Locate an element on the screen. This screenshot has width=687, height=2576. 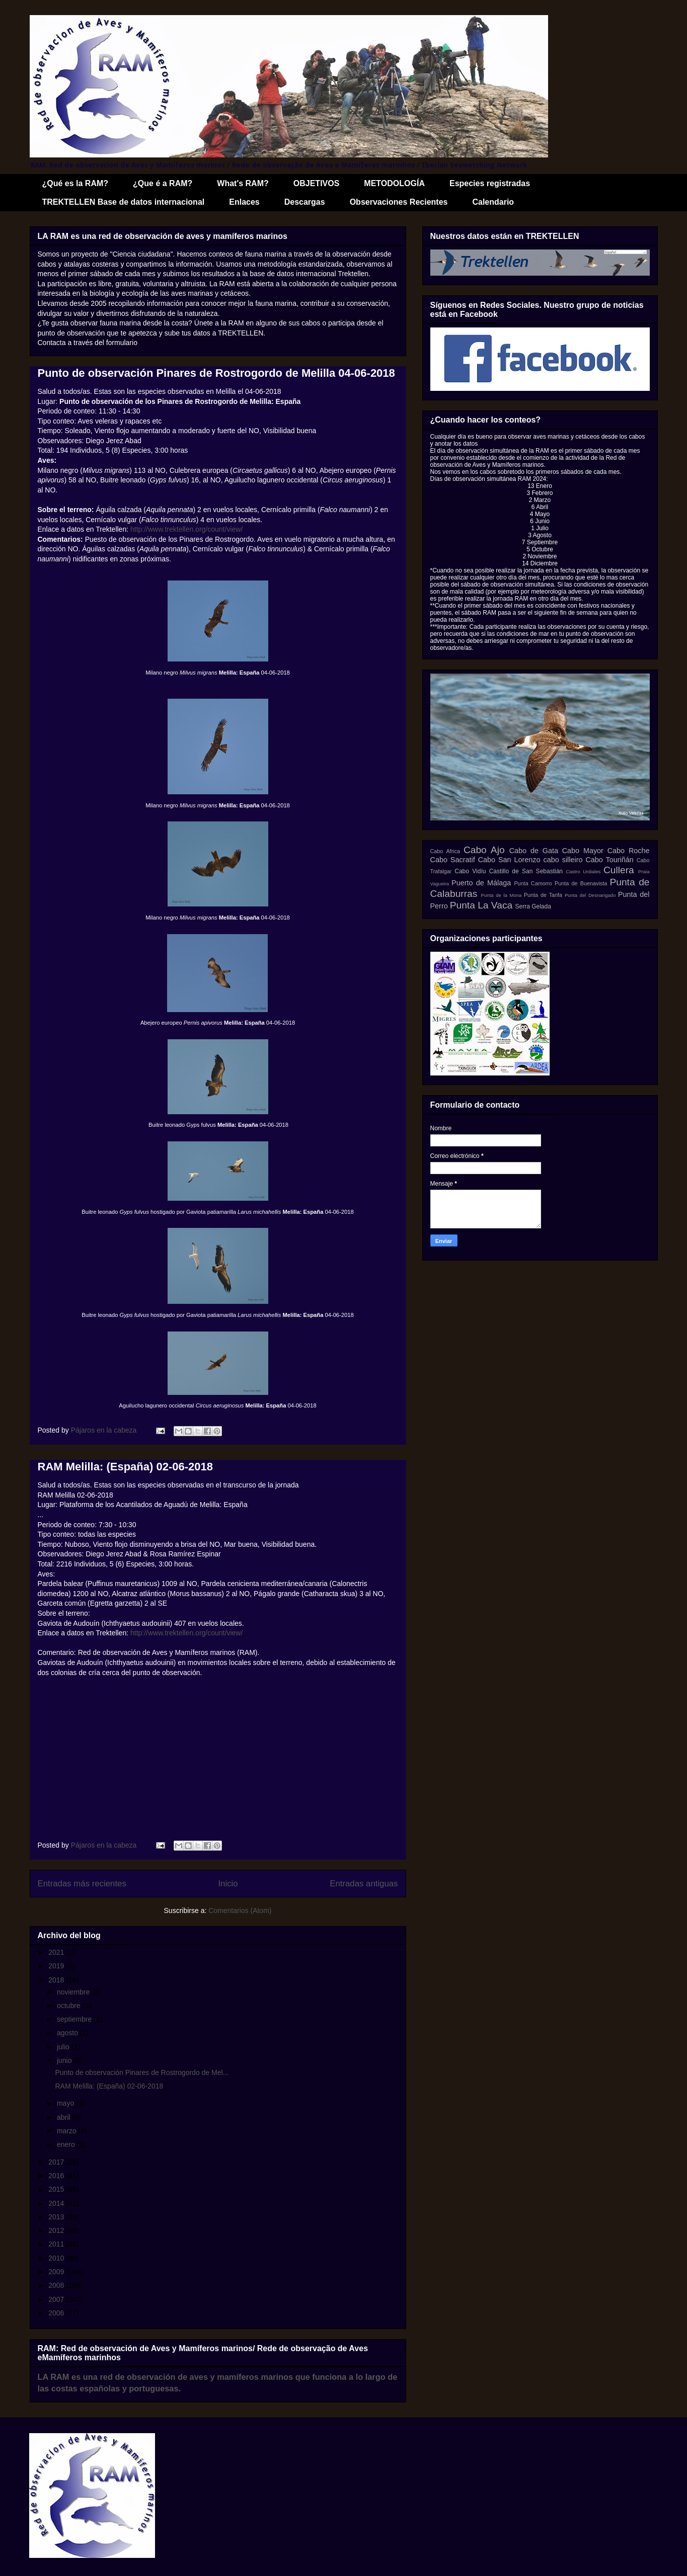
2011 is located at coordinates (57, 2244).